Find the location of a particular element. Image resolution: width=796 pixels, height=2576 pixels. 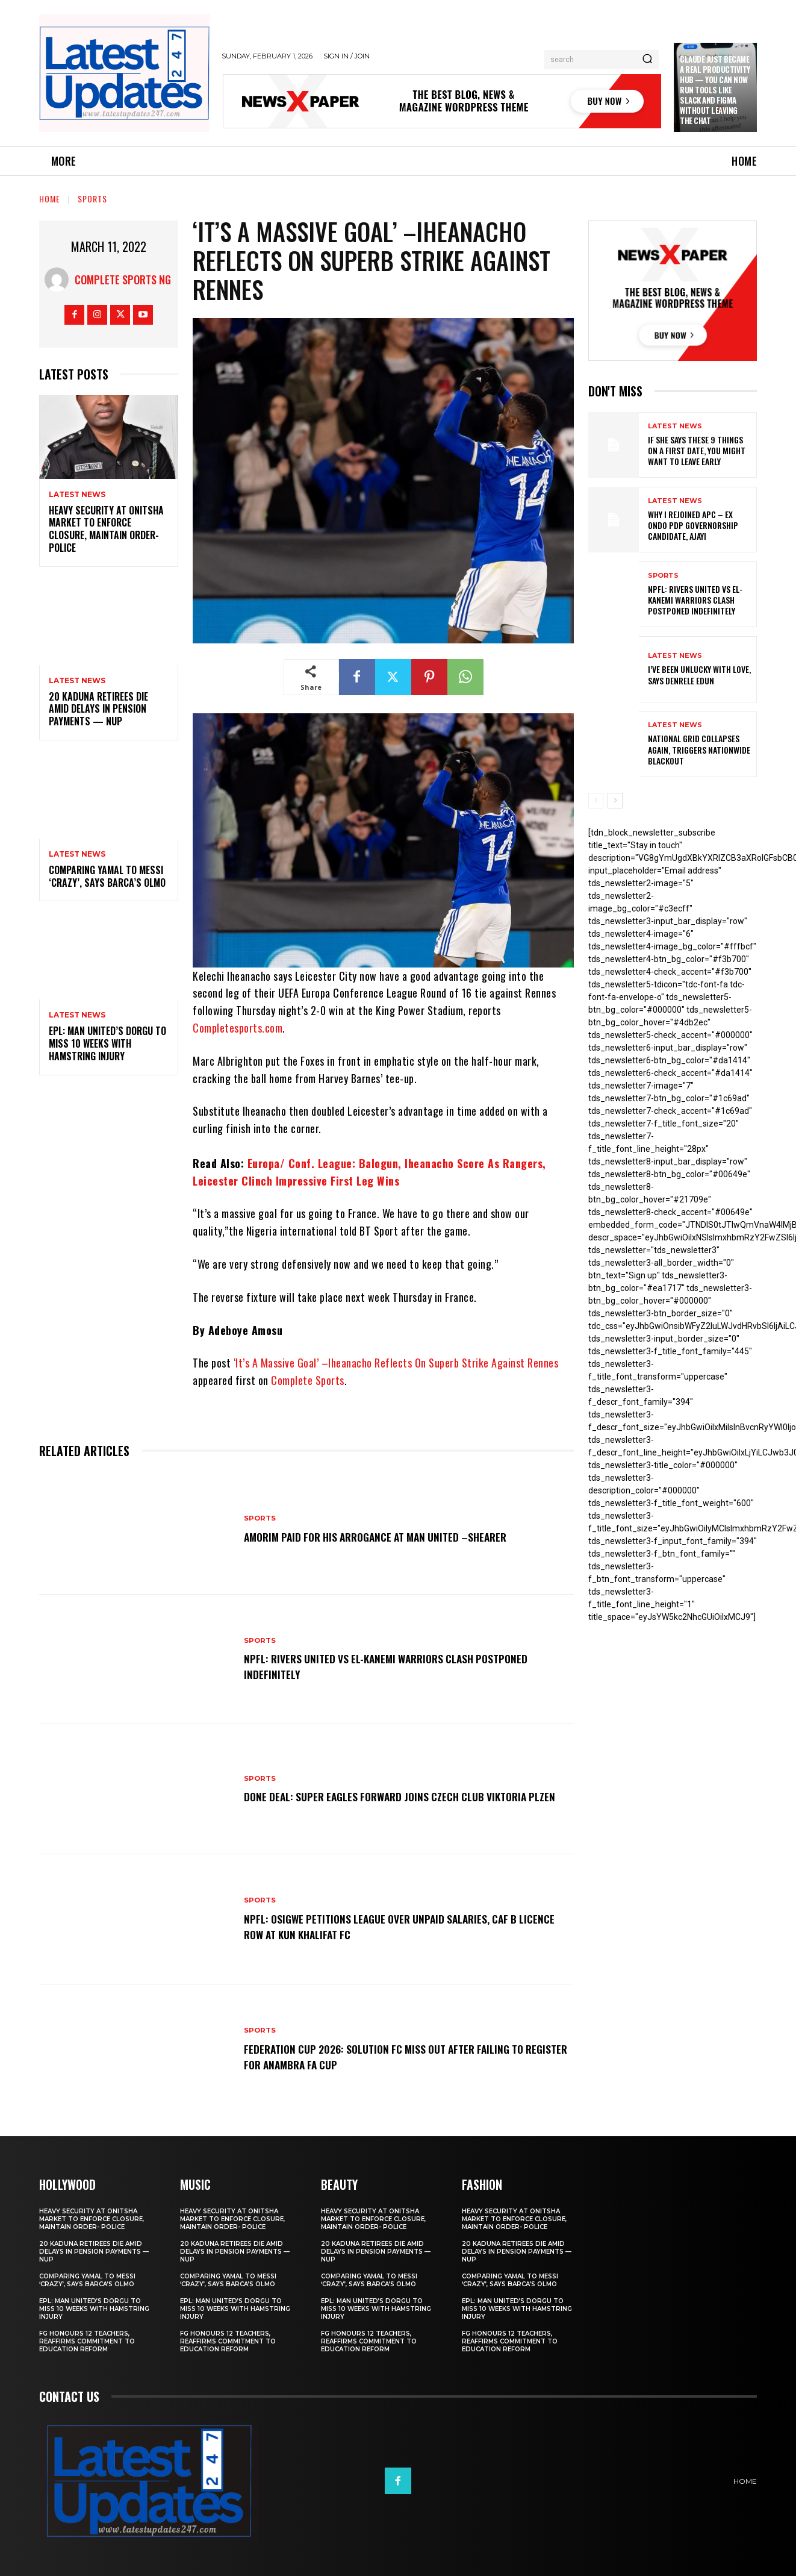

Complete Sports NG is located at coordinates (123, 279).